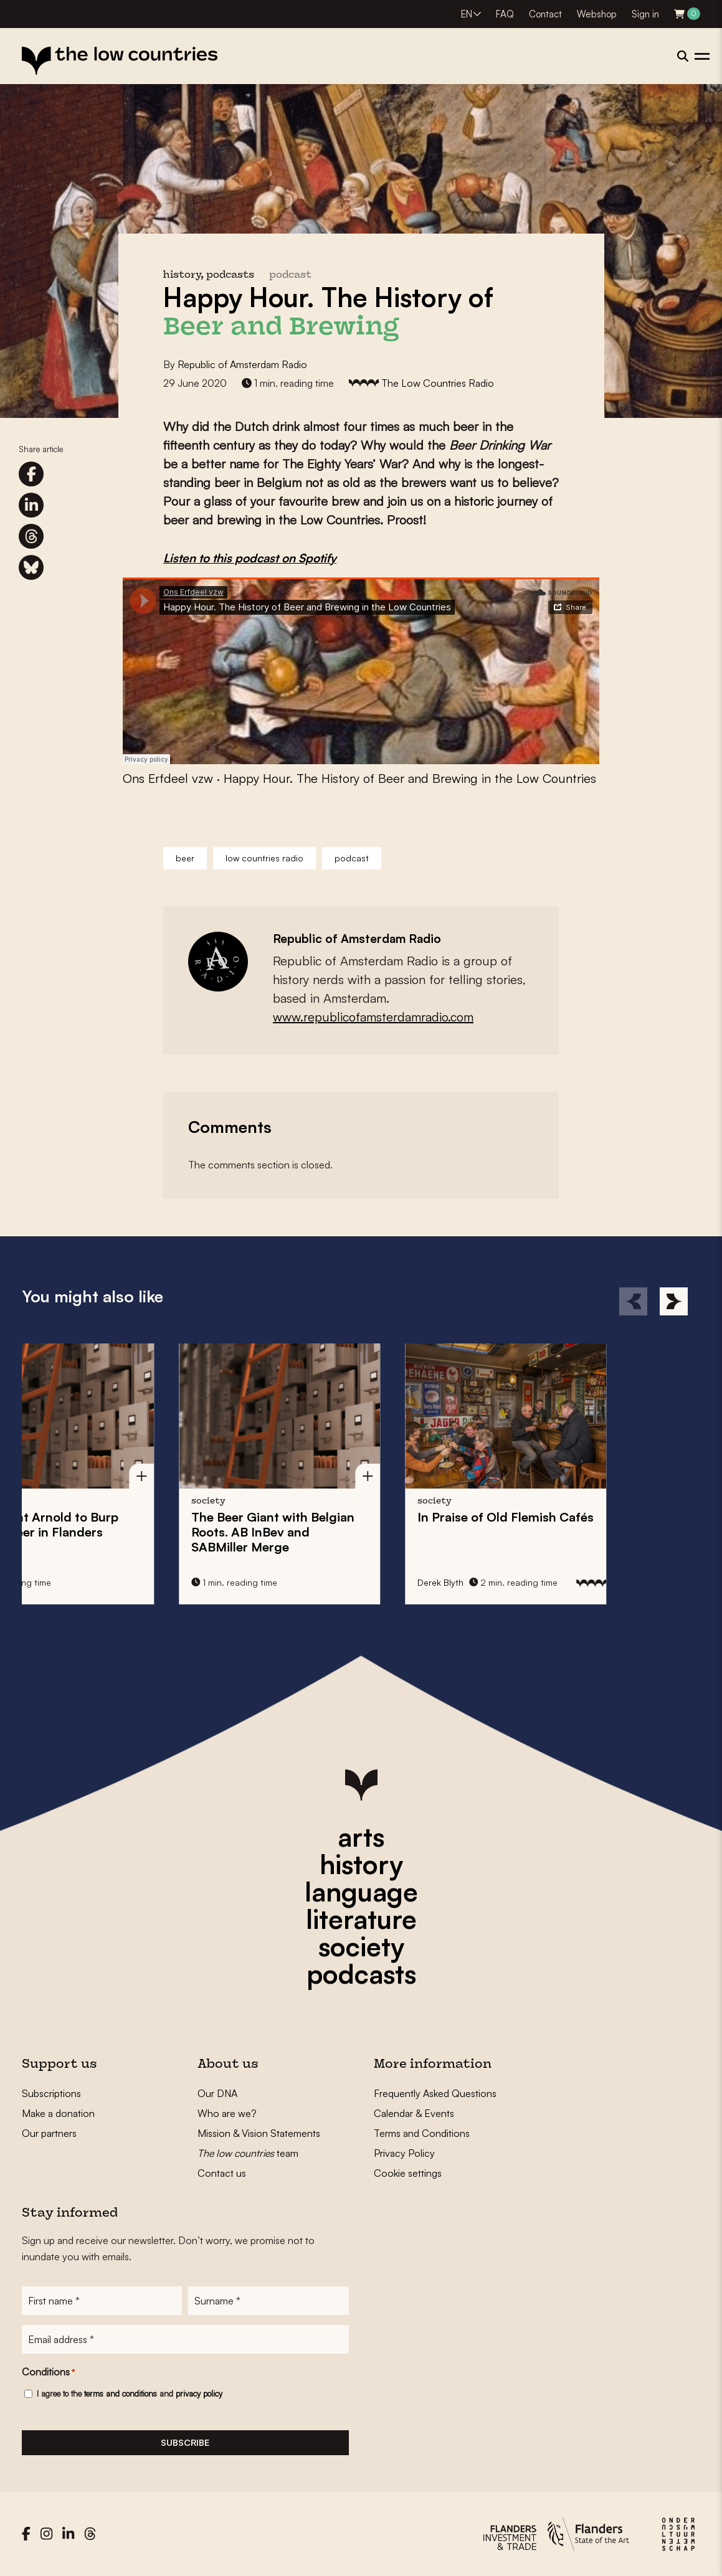 The image size is (722, 2576). I want to click on I agree to the and, so click(129, 2393).